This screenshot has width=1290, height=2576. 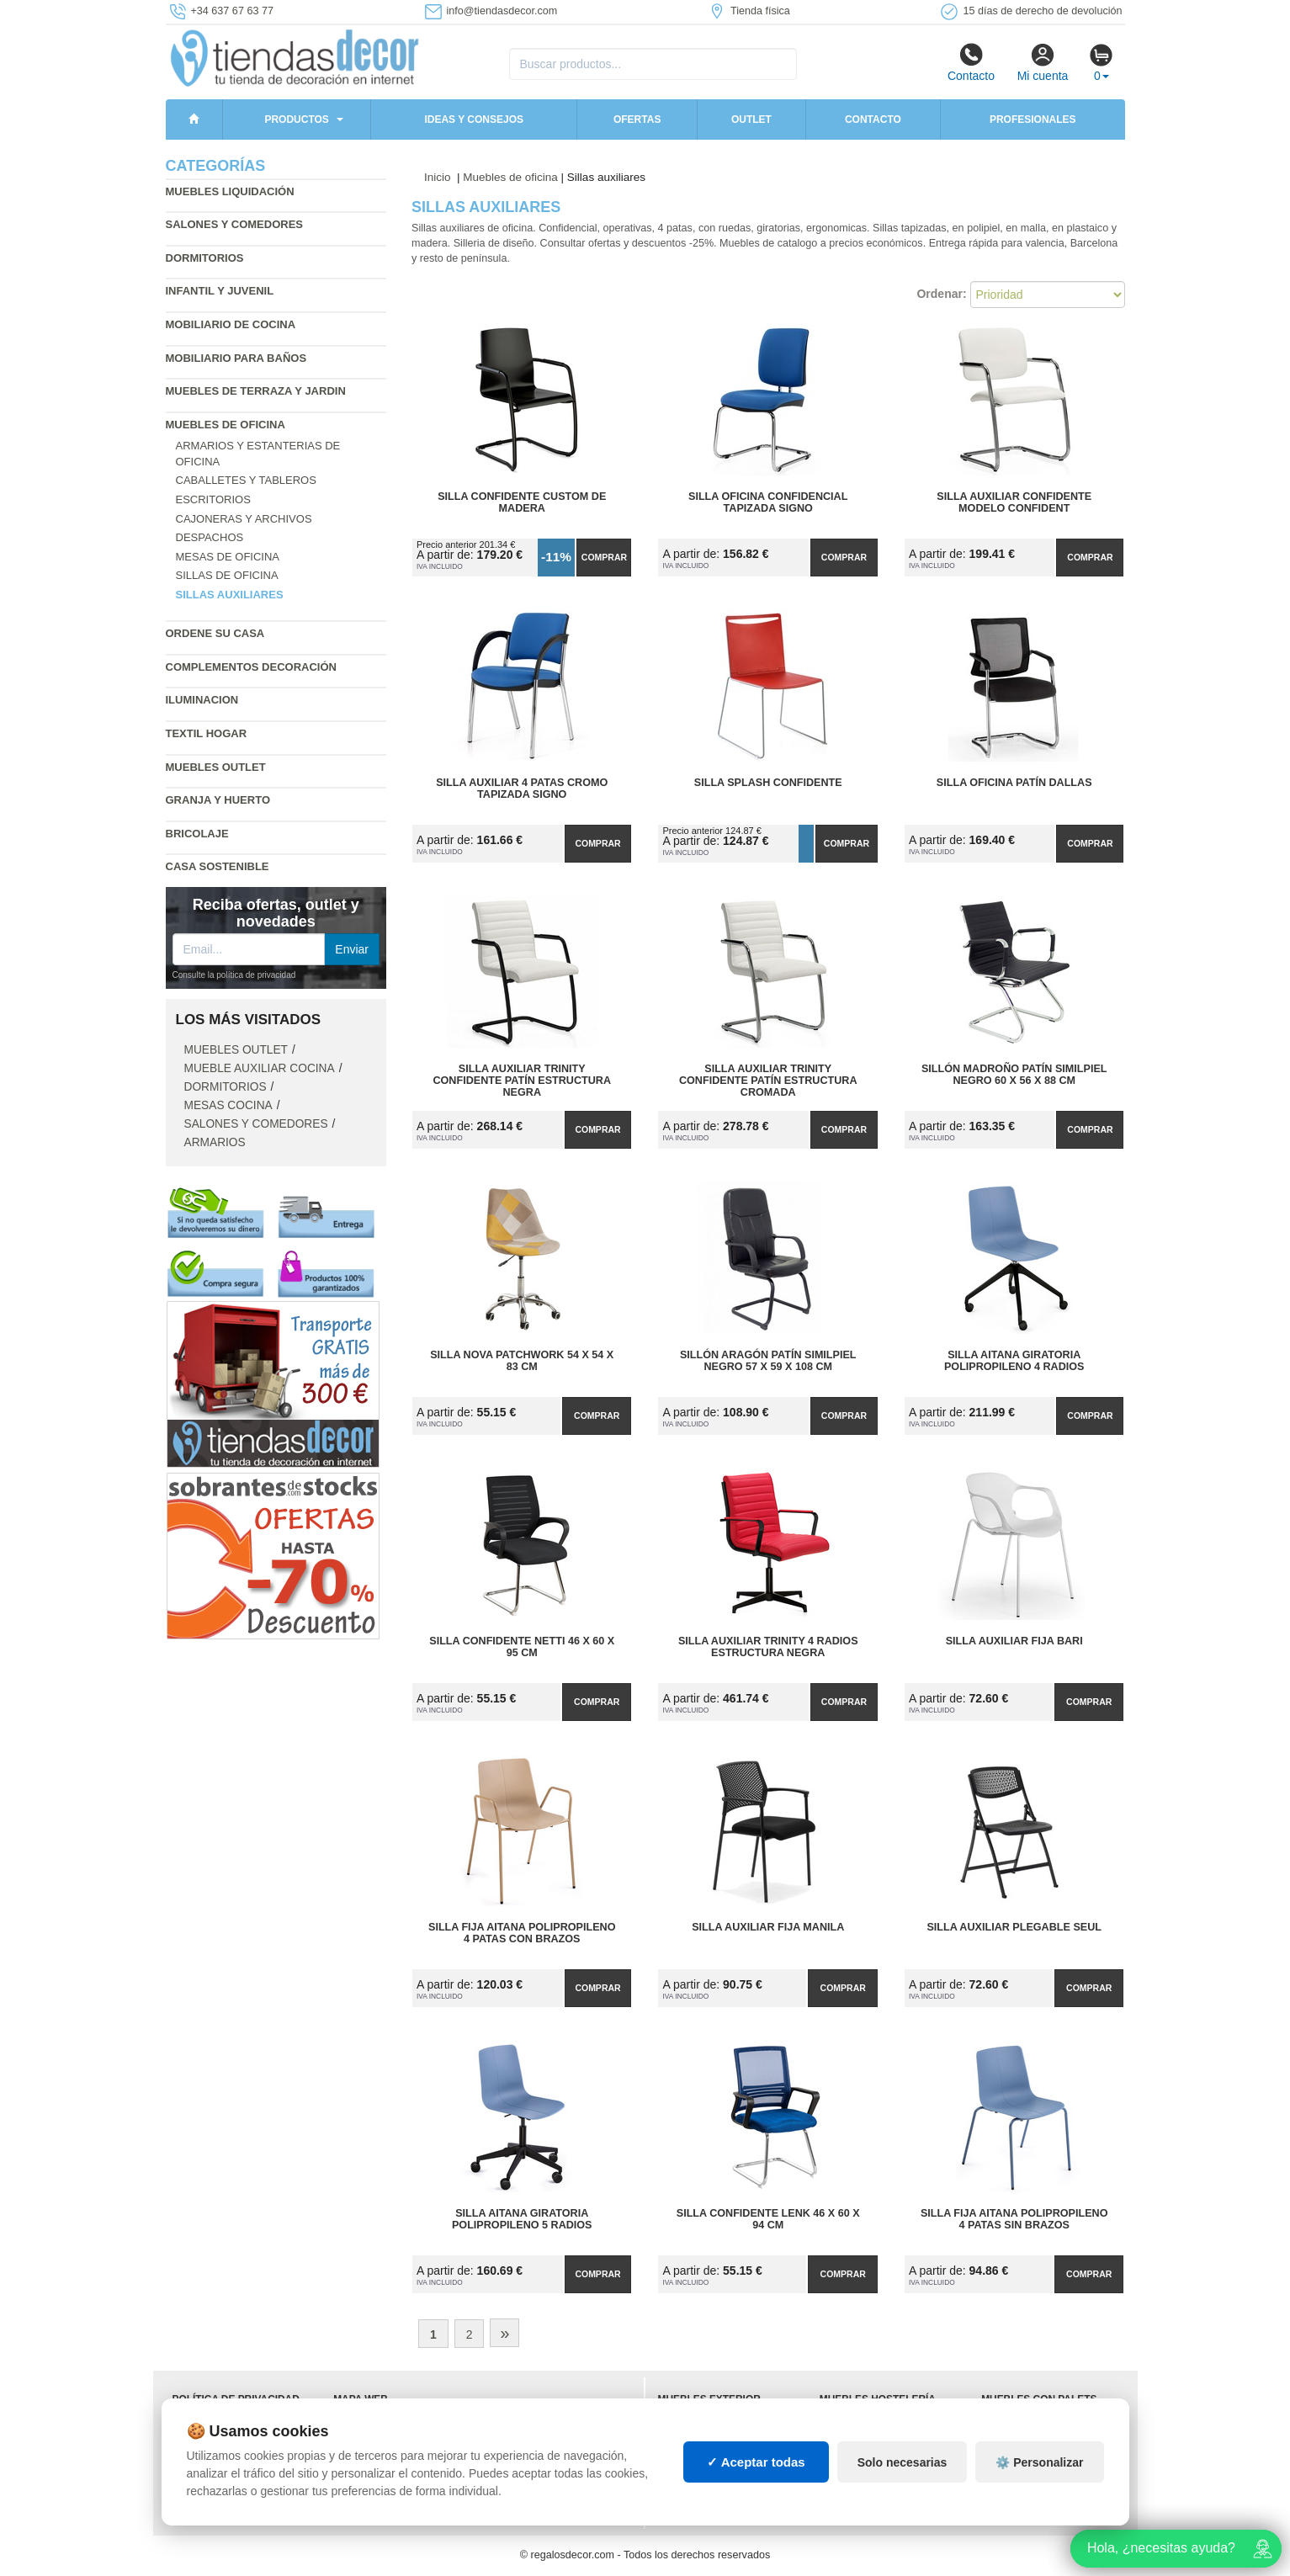 I want to click on Sillas de oficina, so click(x=227, y=575).